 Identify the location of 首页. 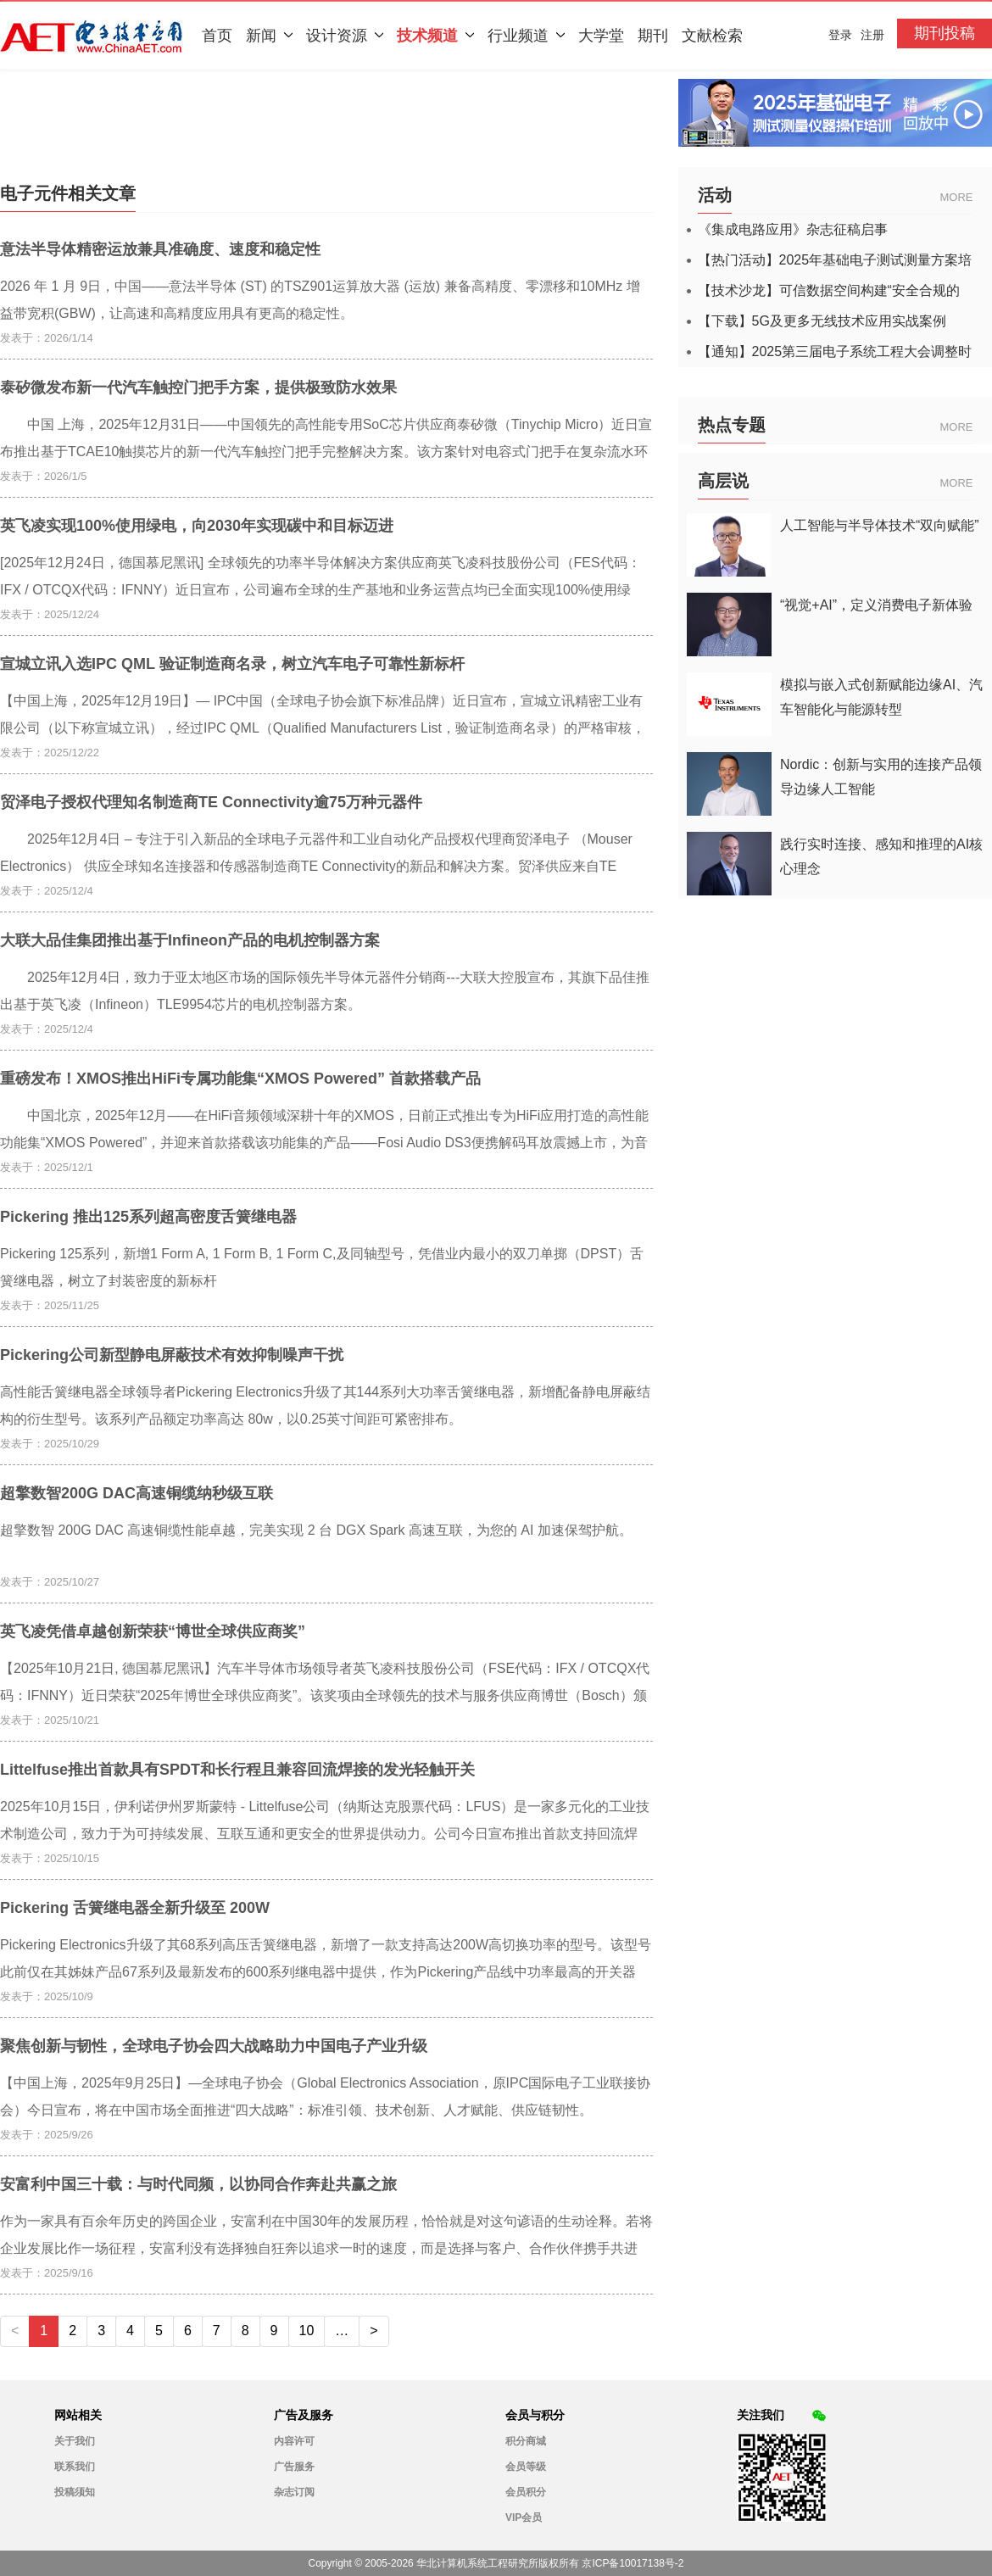
(217, 35).